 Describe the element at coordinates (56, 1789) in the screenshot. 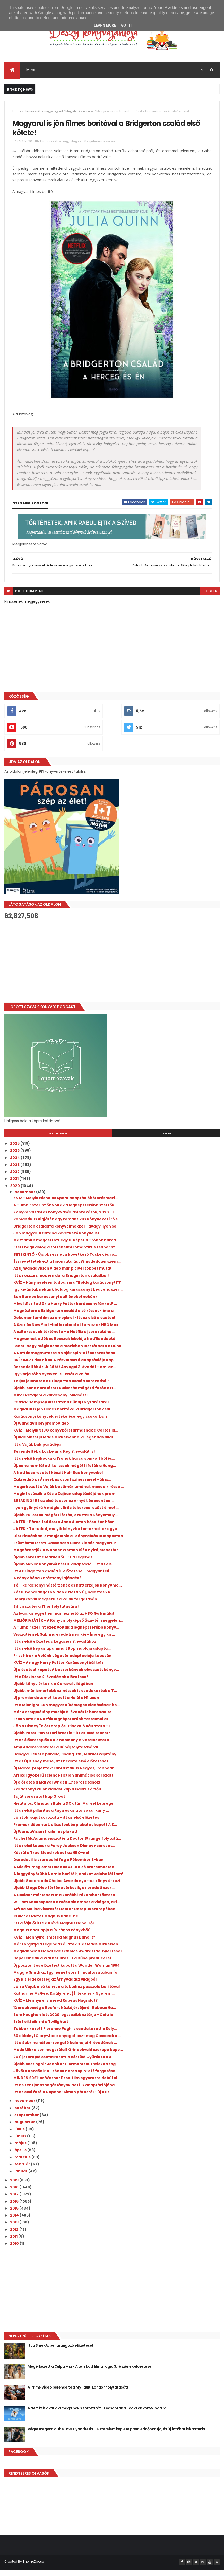

I see `Új előzetes a Marvel What If...? sorozatához!` at that location.